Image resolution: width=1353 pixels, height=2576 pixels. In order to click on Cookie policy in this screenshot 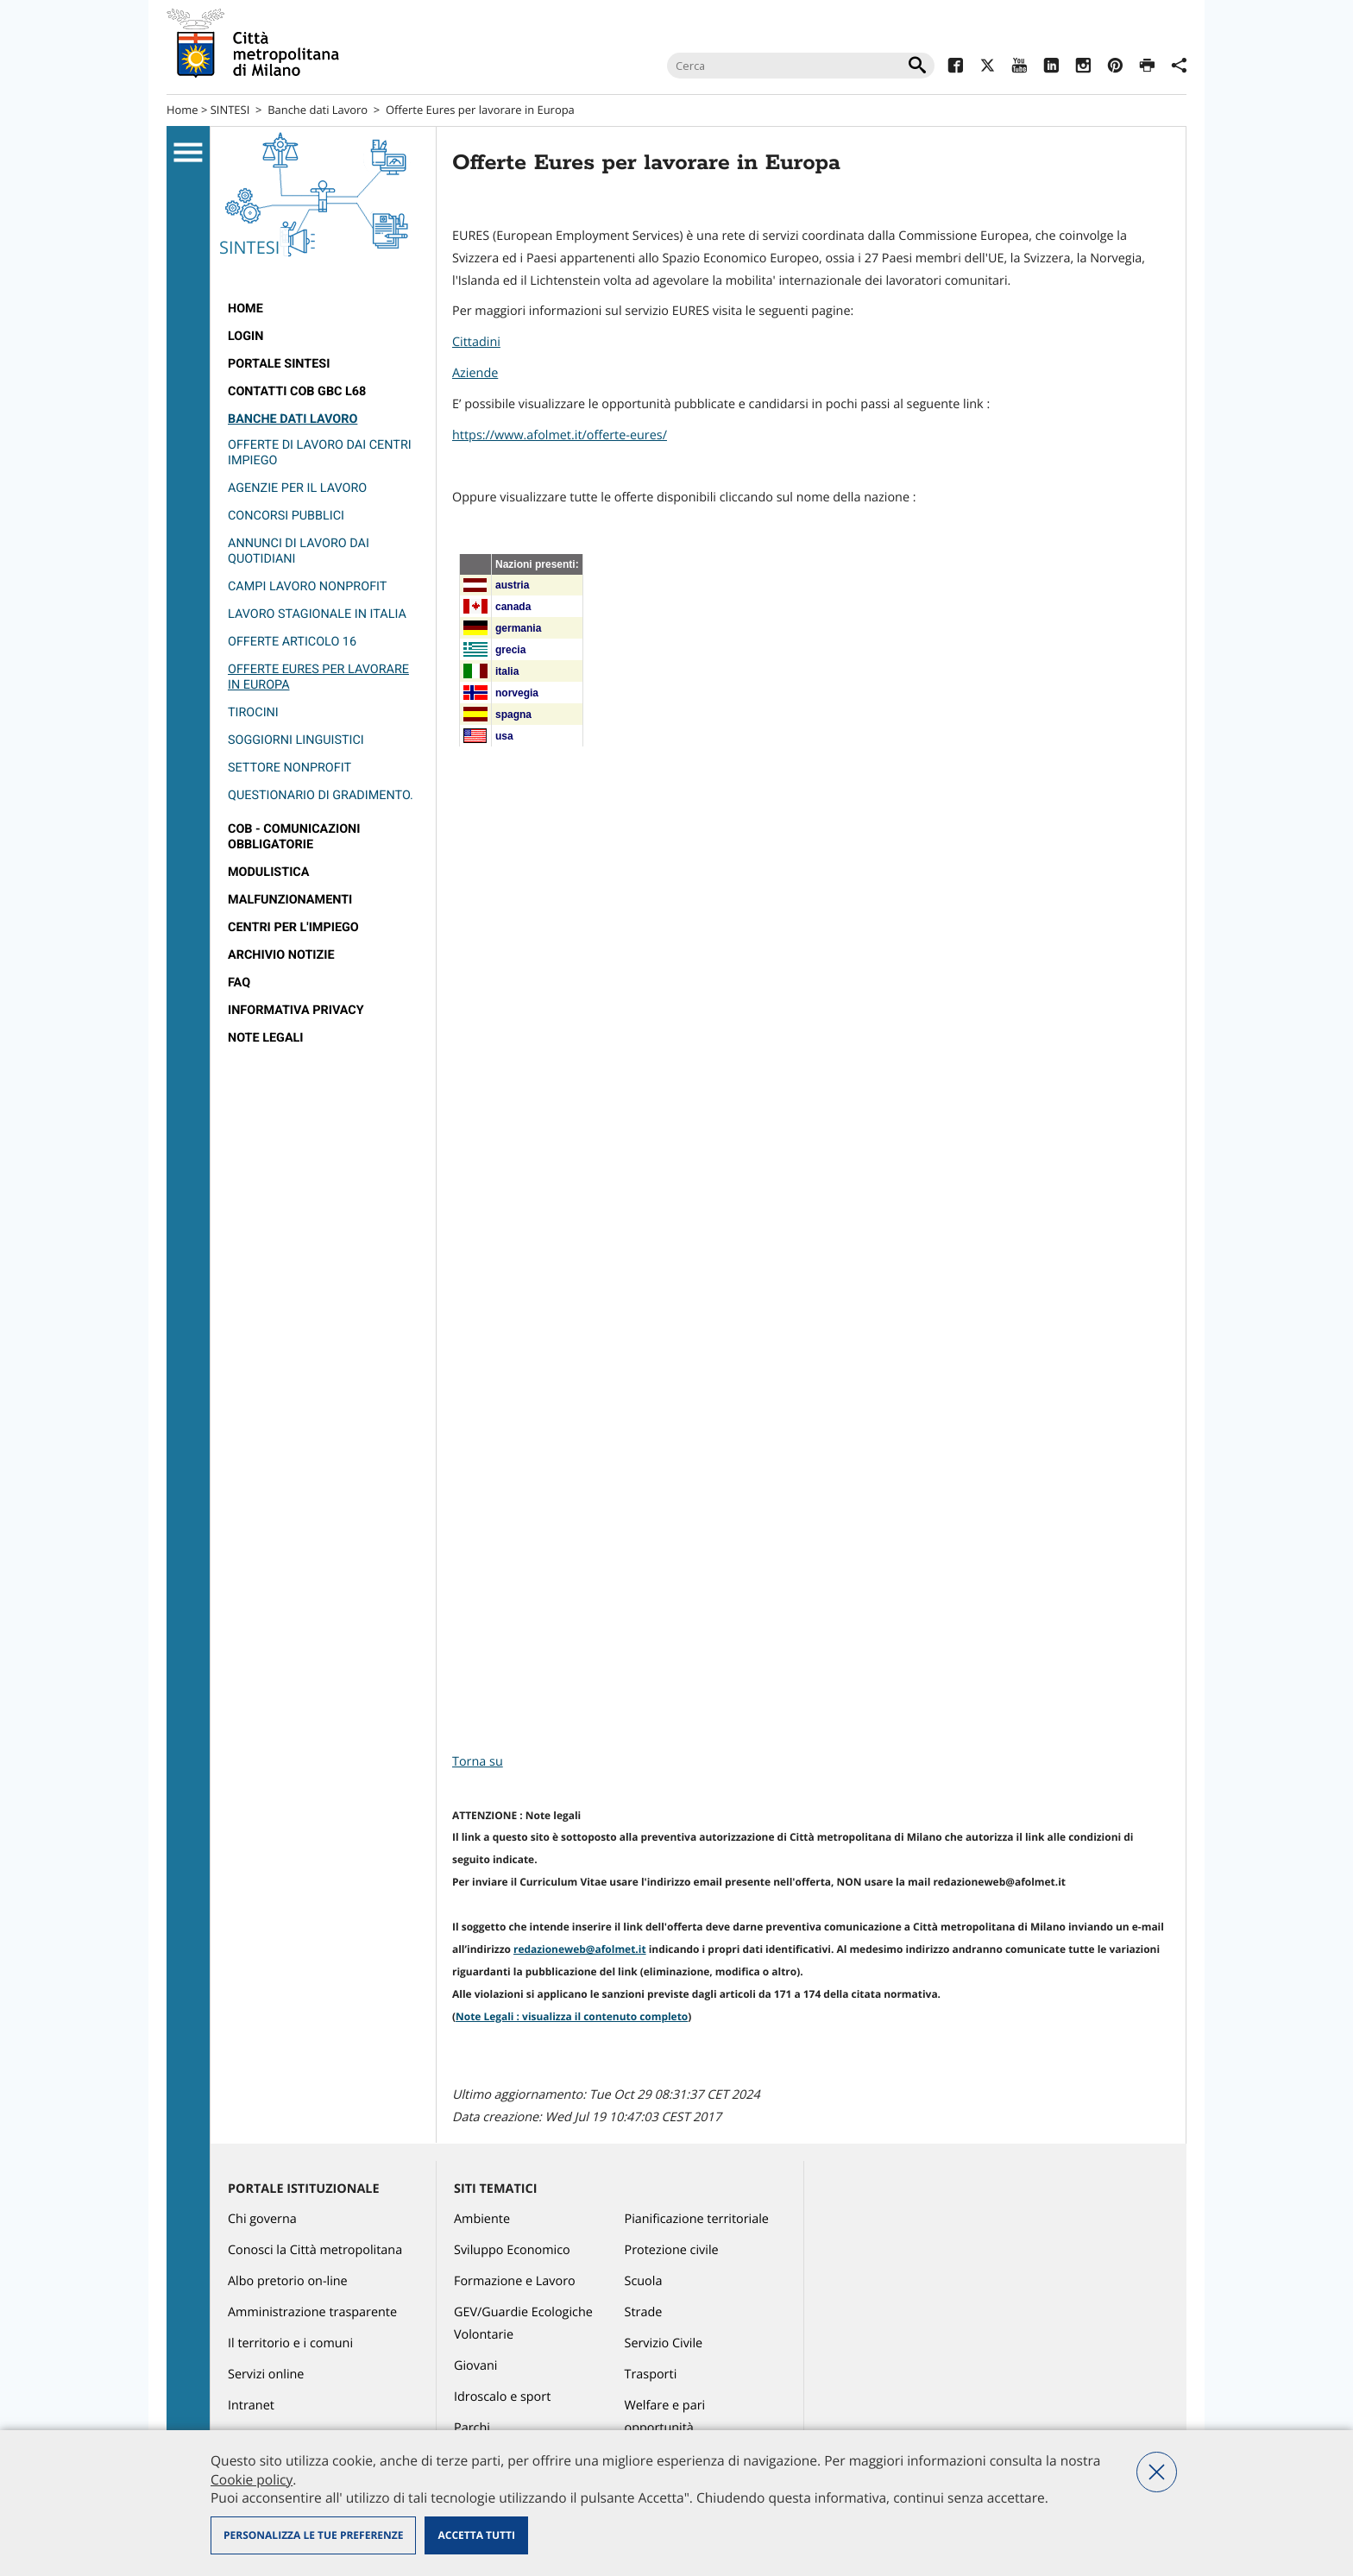, I will do `click(252, 2479)`.